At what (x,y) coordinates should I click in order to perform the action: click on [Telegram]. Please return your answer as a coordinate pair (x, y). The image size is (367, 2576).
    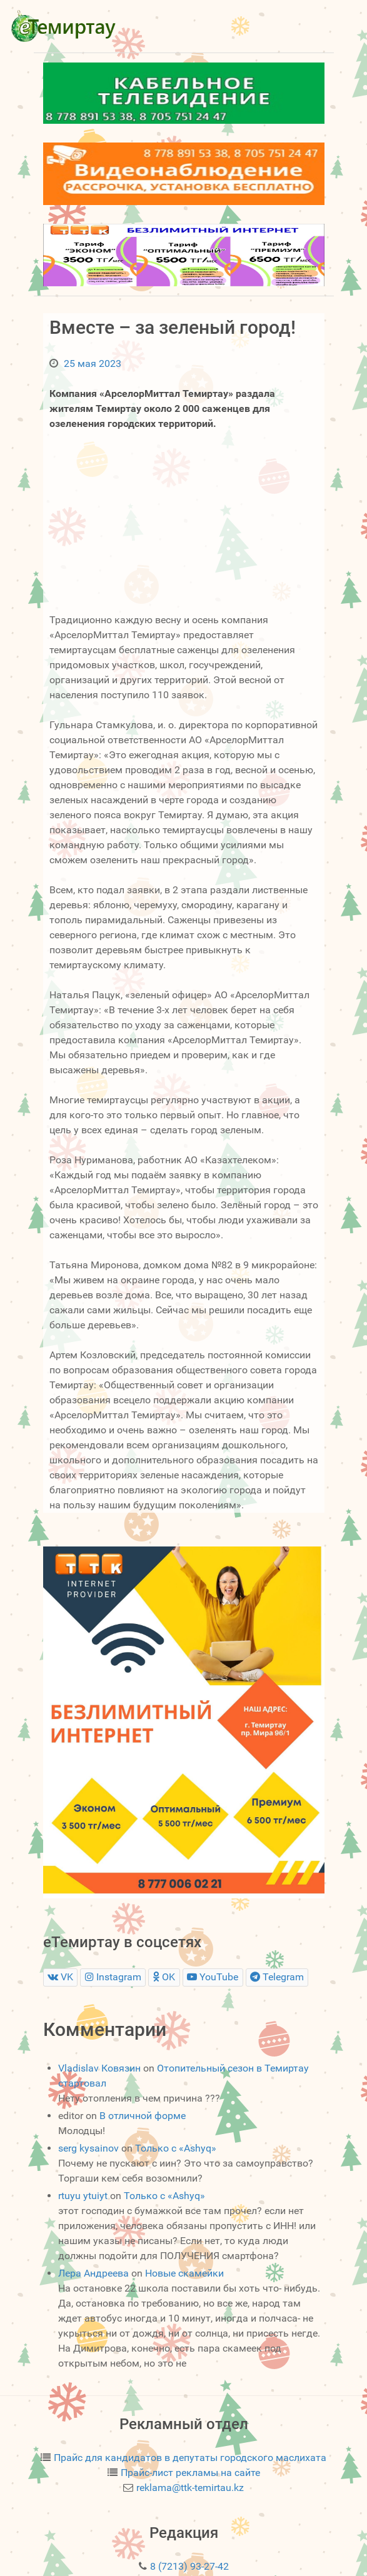
    Looking at the image, I should click on (277, 1977).